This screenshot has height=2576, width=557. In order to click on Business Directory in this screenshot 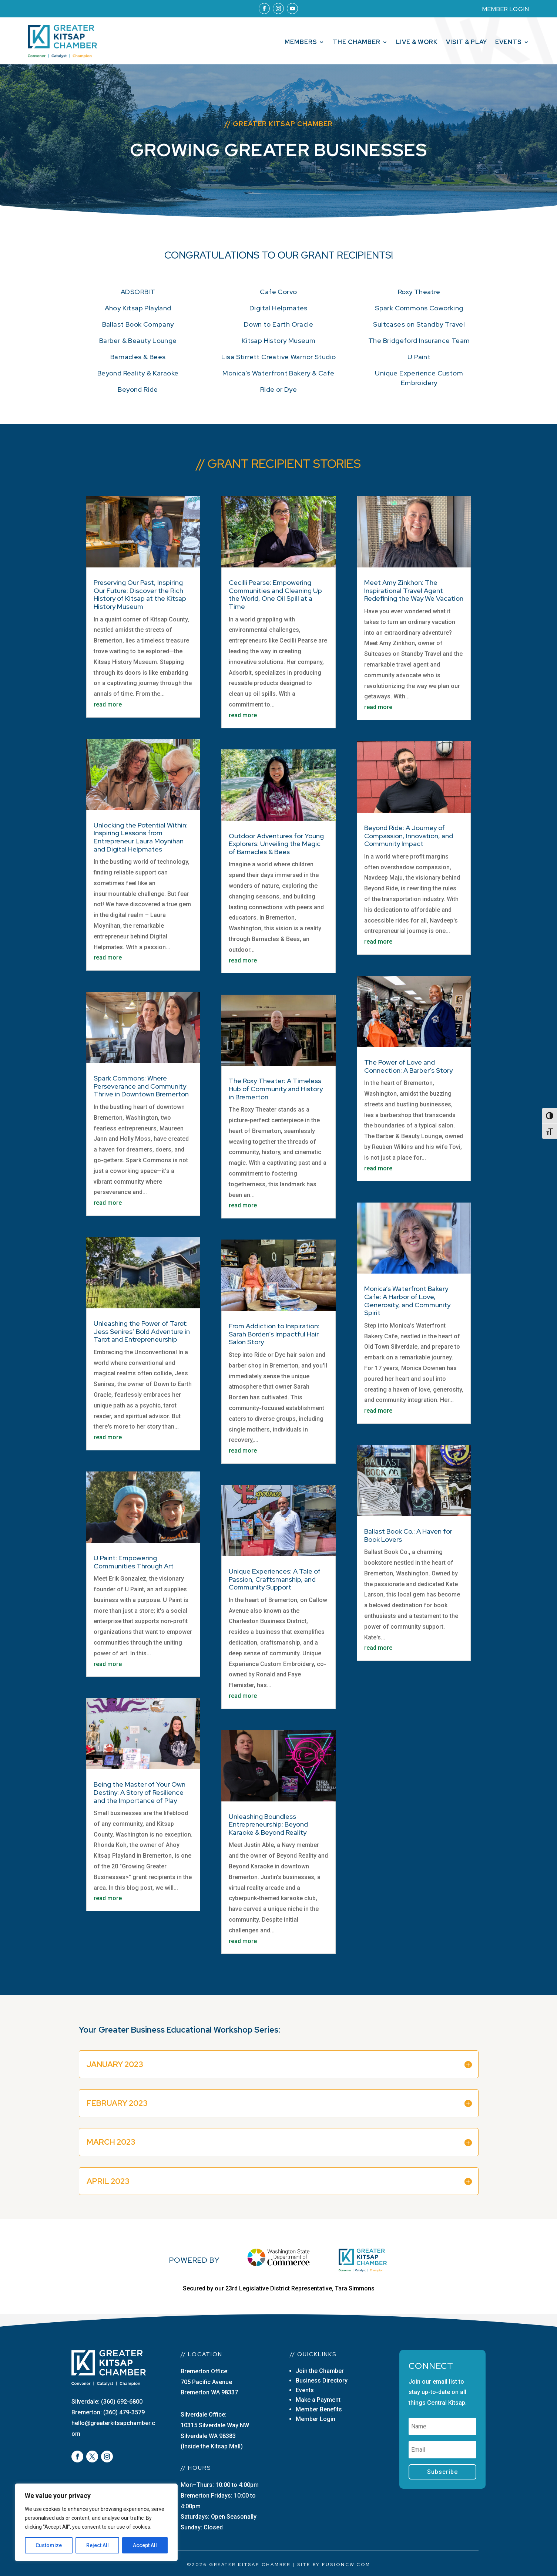, I will do `click(322, 2380)`.